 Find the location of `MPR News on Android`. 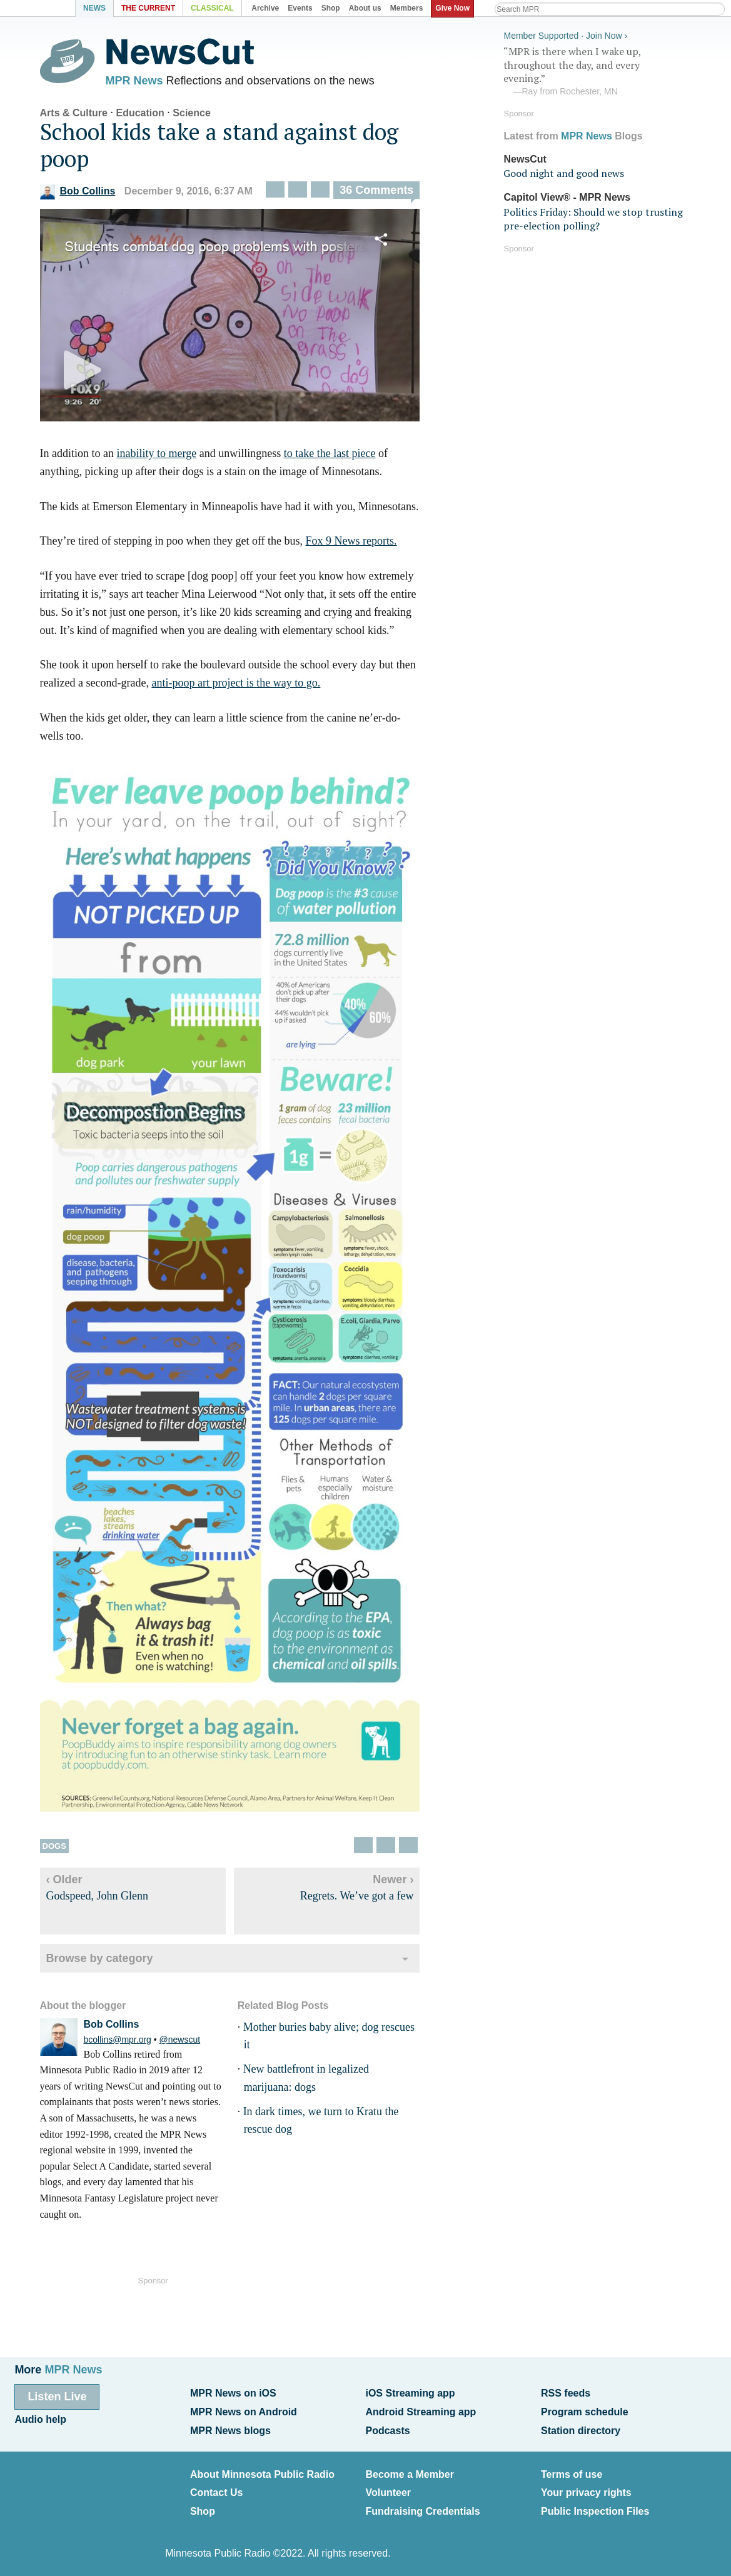

MPR News on Android is located at coordinates (243, 2410).